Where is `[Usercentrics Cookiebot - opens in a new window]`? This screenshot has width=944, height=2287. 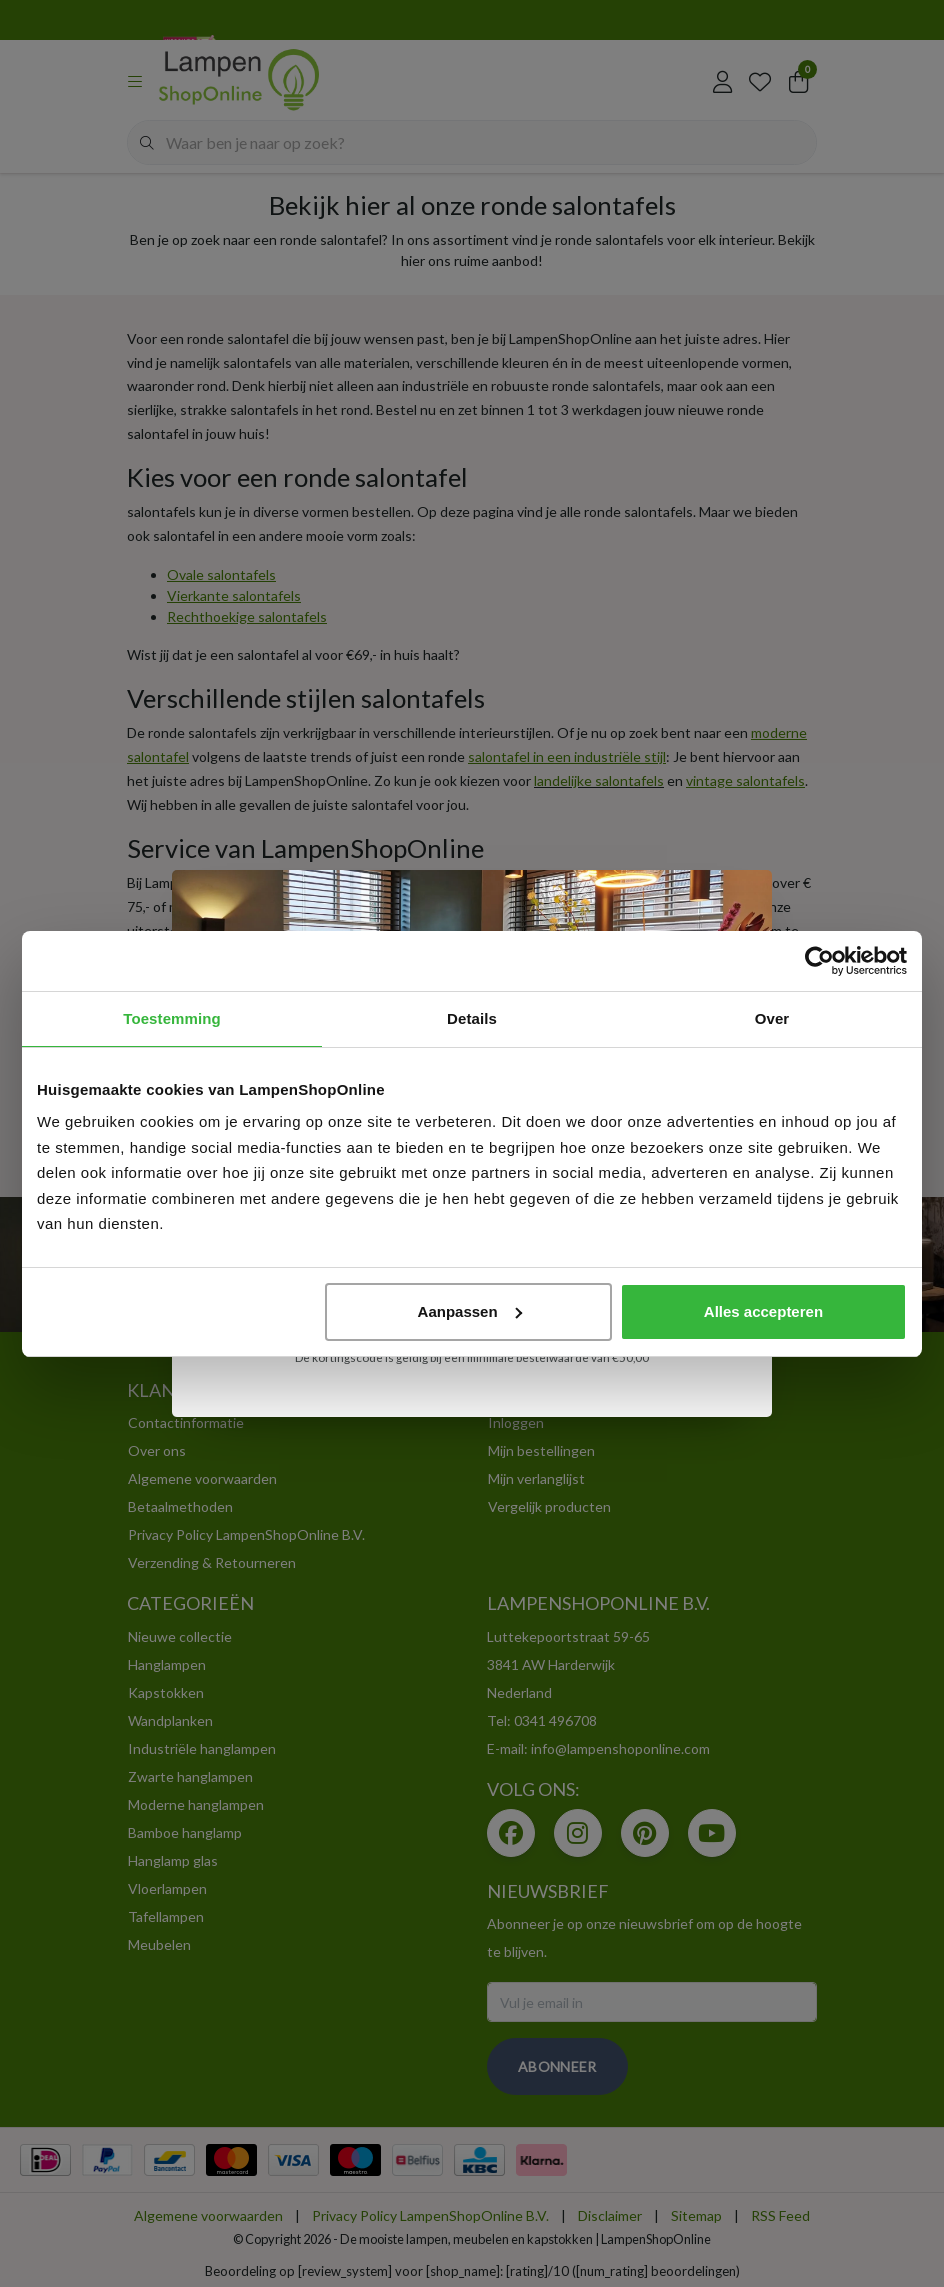
[Usercentrics Cookiebot - opens in a new window] is located at coordinates (819, 961).